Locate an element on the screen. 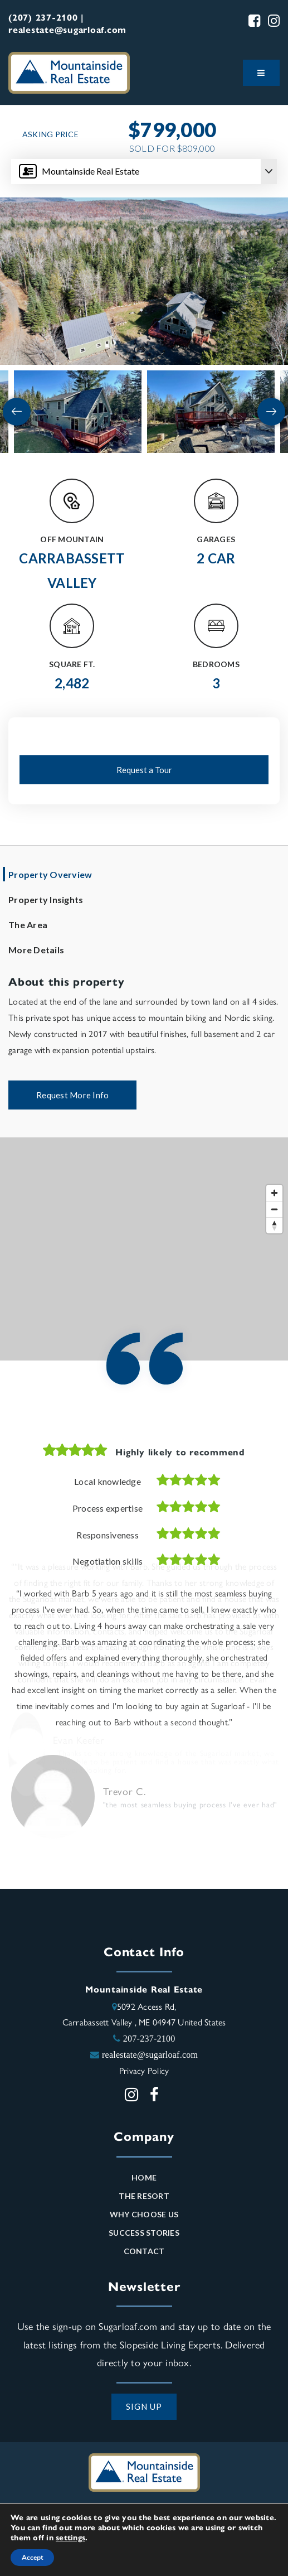  [Zoom in] is located at coordinates (274, 1193).